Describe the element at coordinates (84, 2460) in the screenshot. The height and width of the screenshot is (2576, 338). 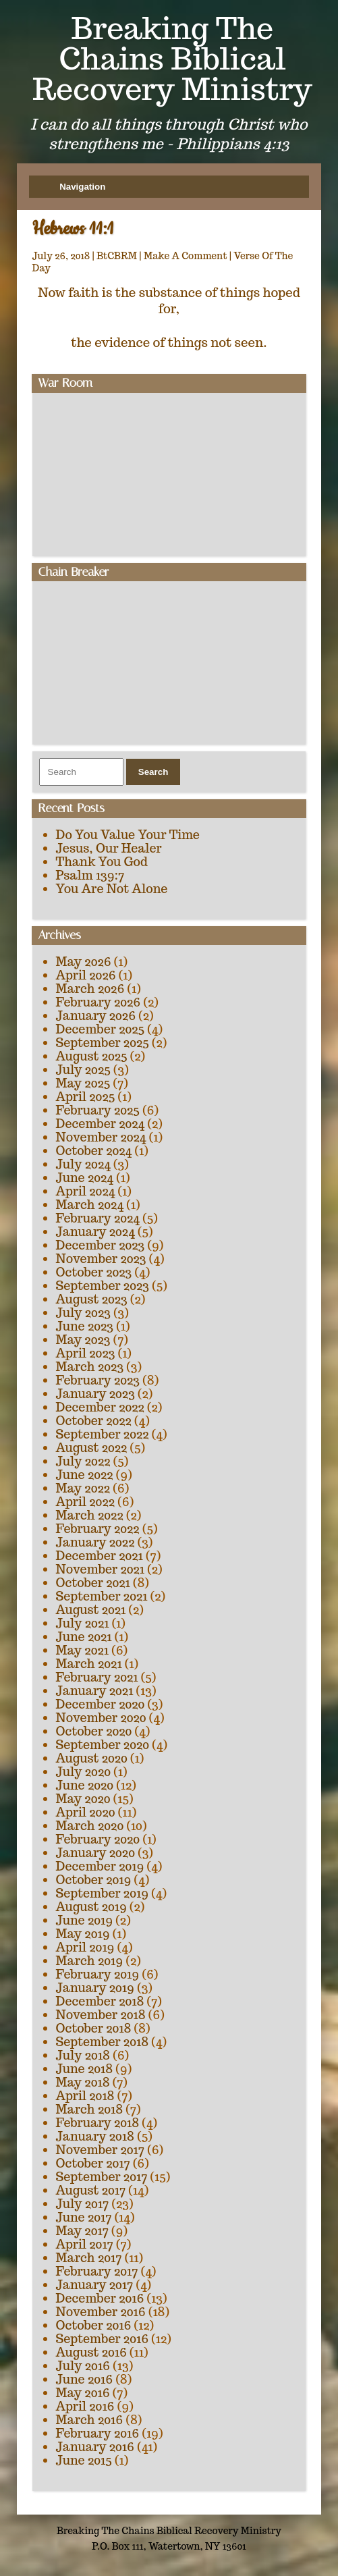
I see `June 2015` at that location.